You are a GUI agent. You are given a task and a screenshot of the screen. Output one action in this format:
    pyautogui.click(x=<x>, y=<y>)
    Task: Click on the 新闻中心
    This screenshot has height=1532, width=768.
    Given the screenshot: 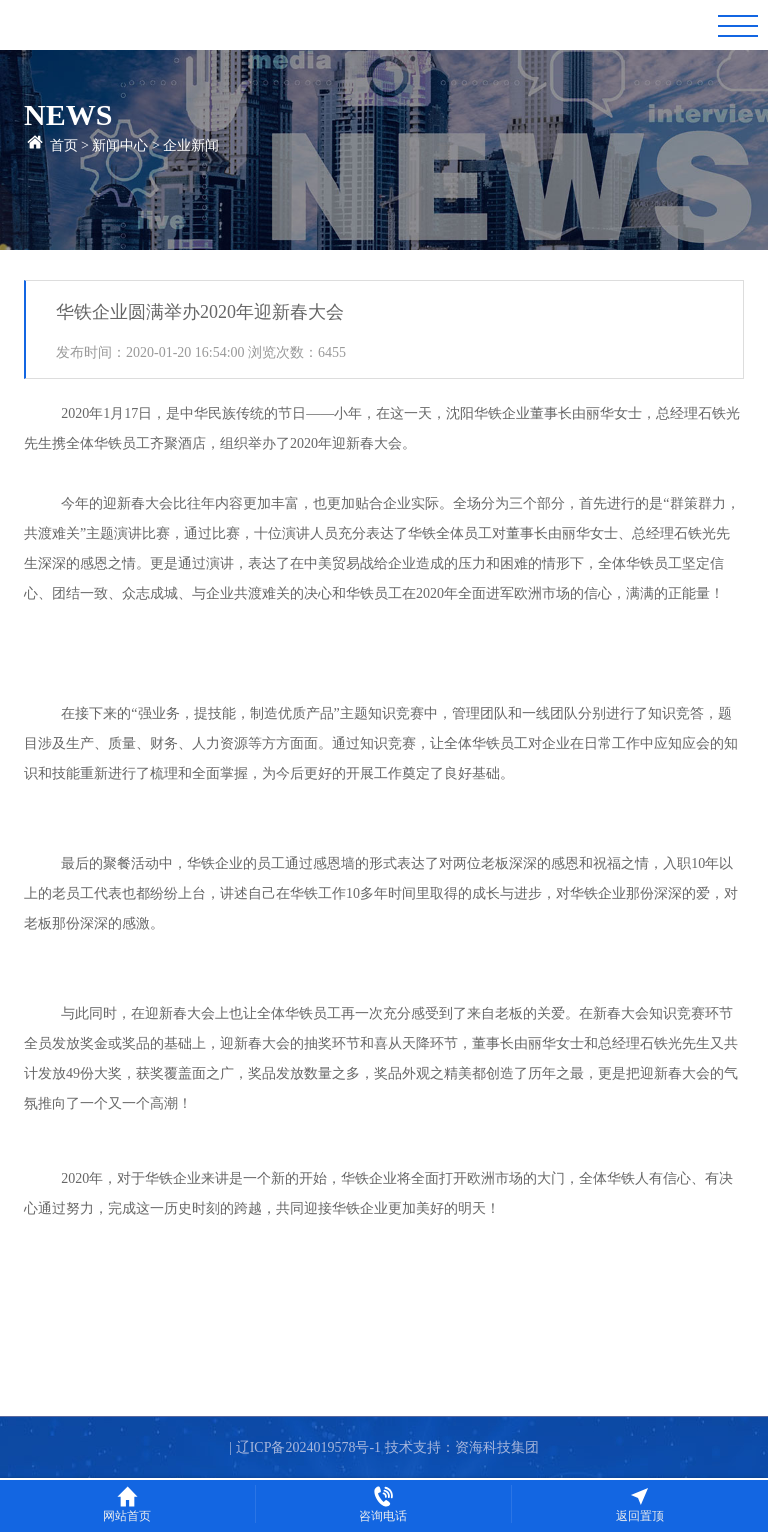 What is the action you would take?
    pyautogui.click(x=120, y=145)
    